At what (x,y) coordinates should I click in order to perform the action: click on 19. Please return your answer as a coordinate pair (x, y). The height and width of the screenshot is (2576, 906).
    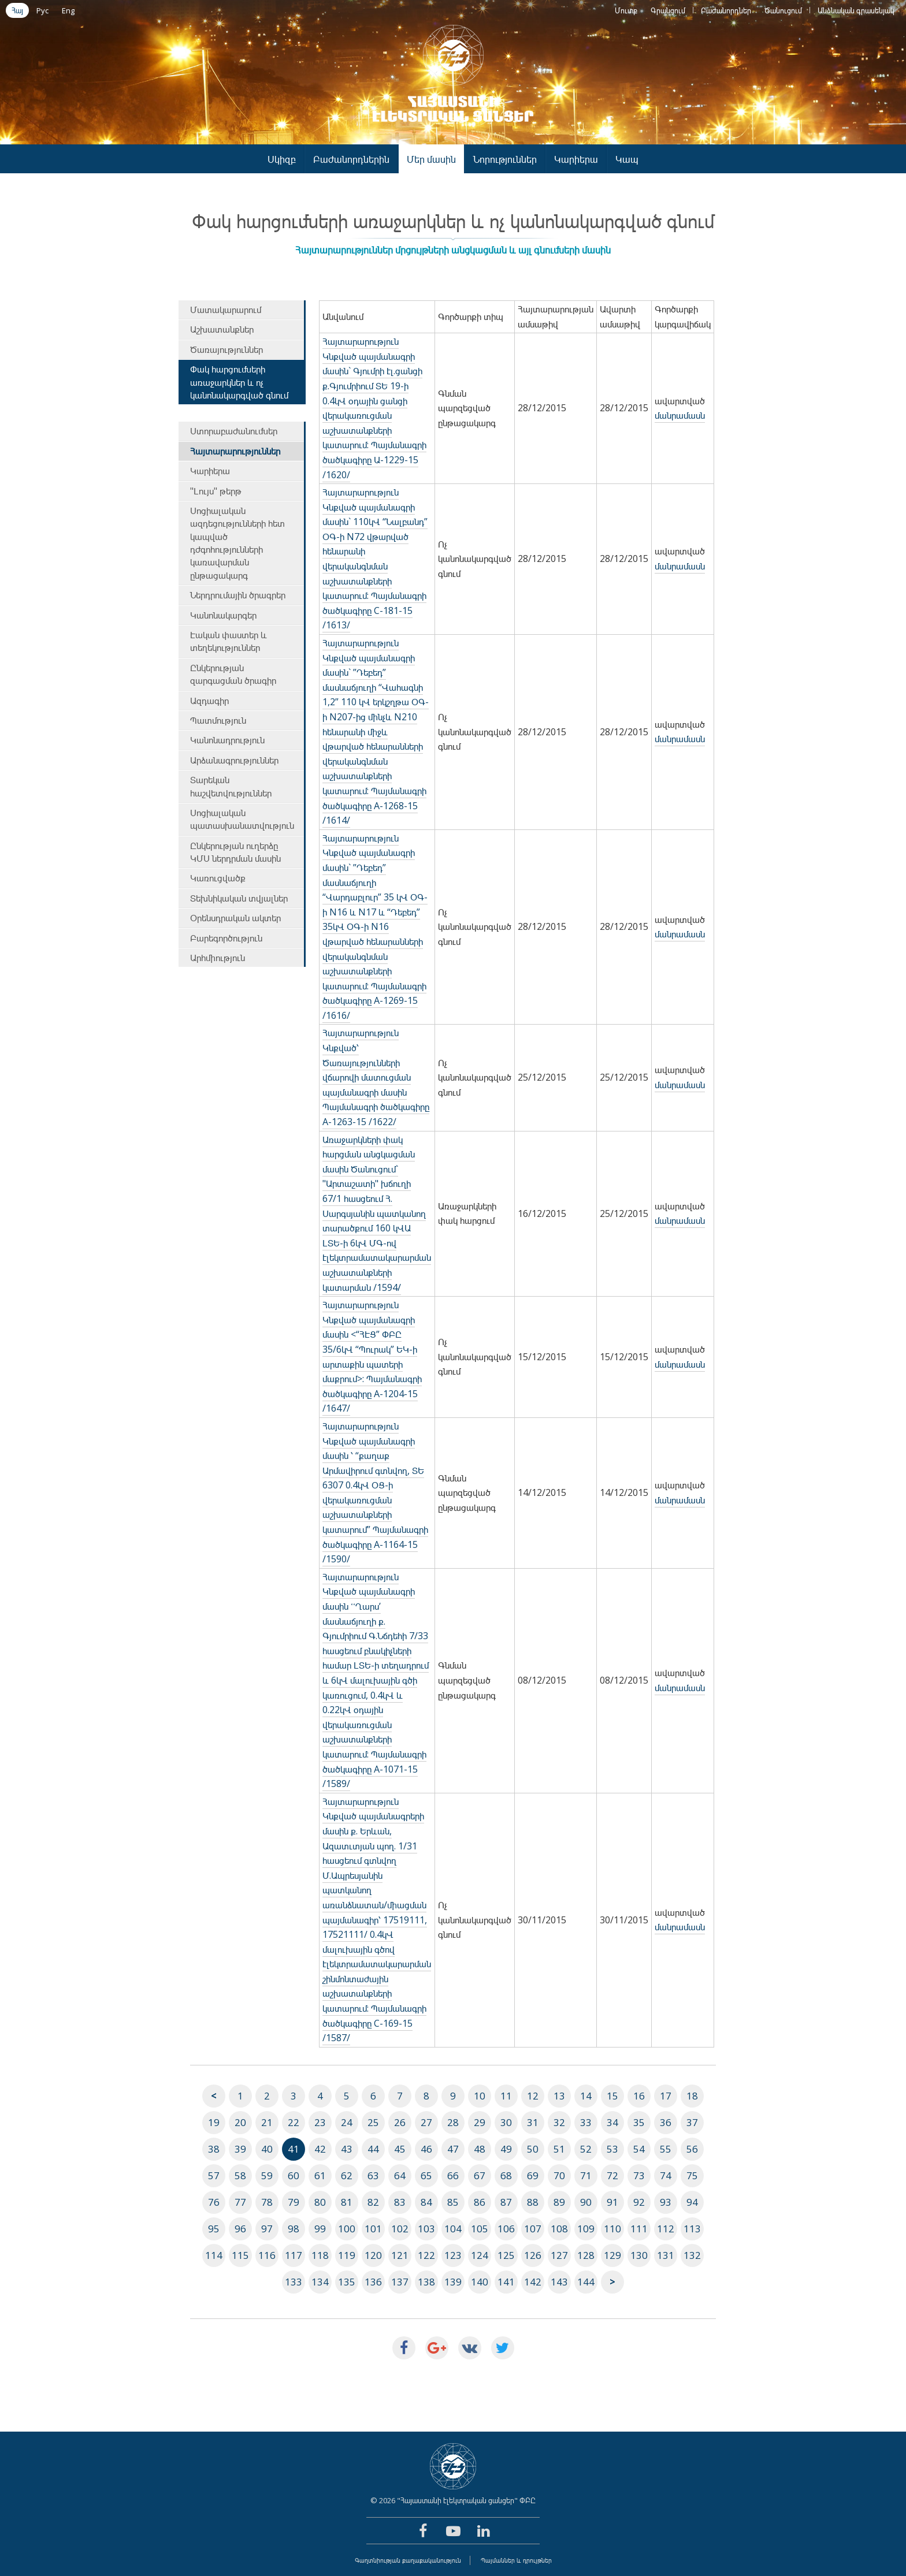
    Looking at the image, I should click on (214, 2122).